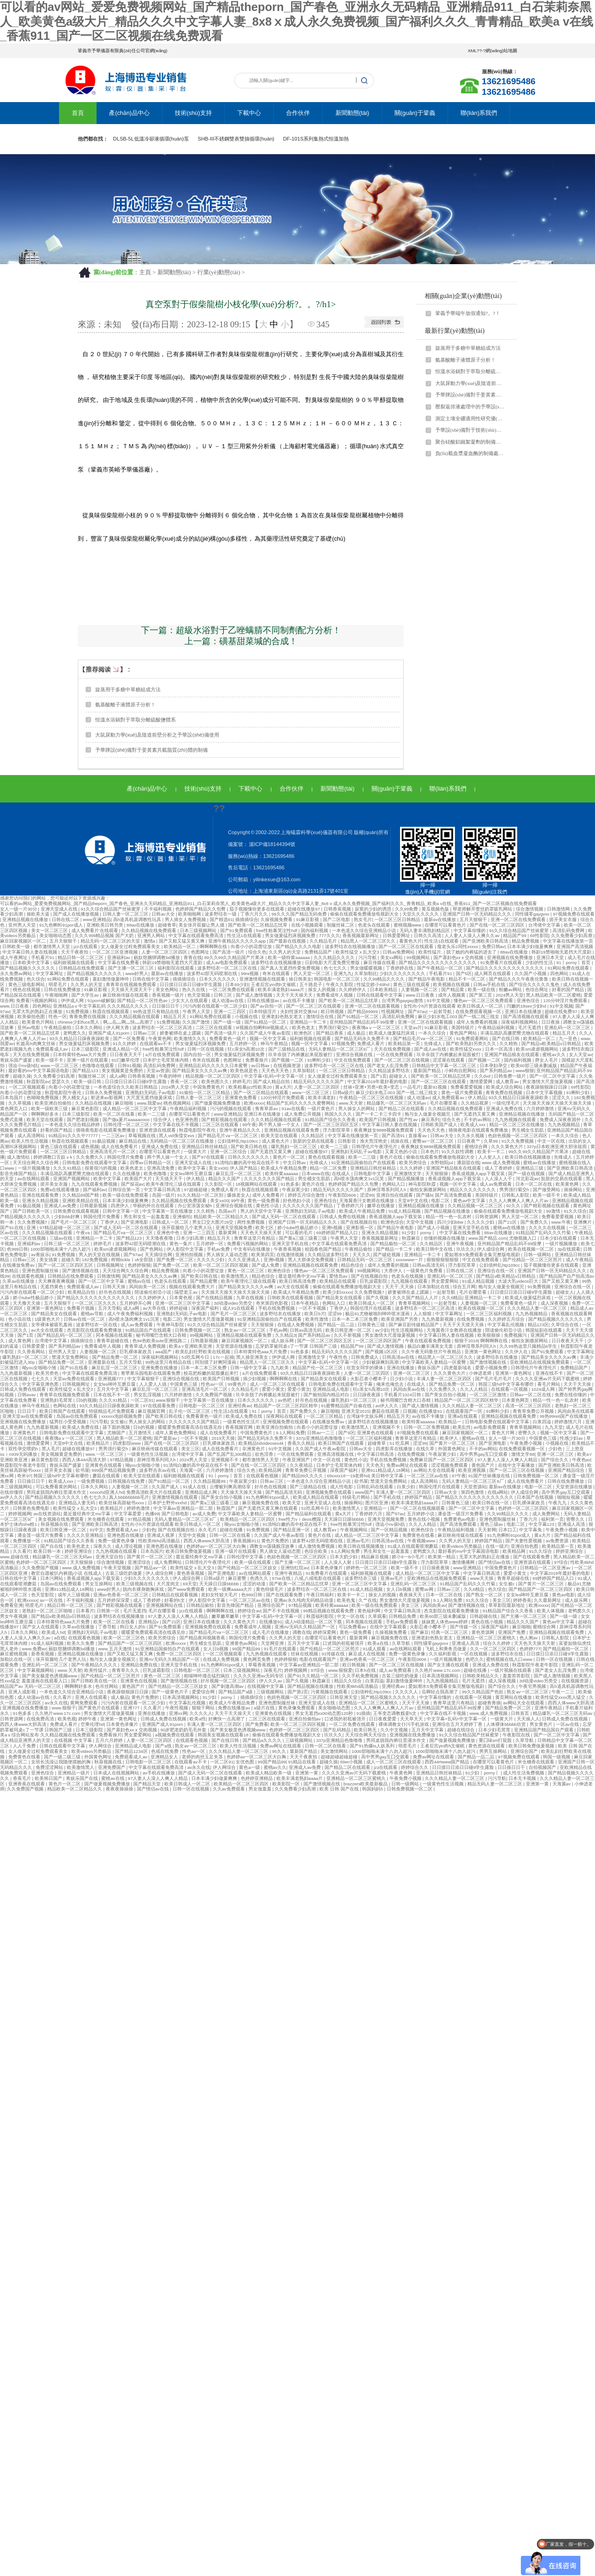 The width and height of the screenshot is (595, 2576). Describe the element at coordinates (152, 1411) in the screenshot. I see `麻豆视频官网` at that location.